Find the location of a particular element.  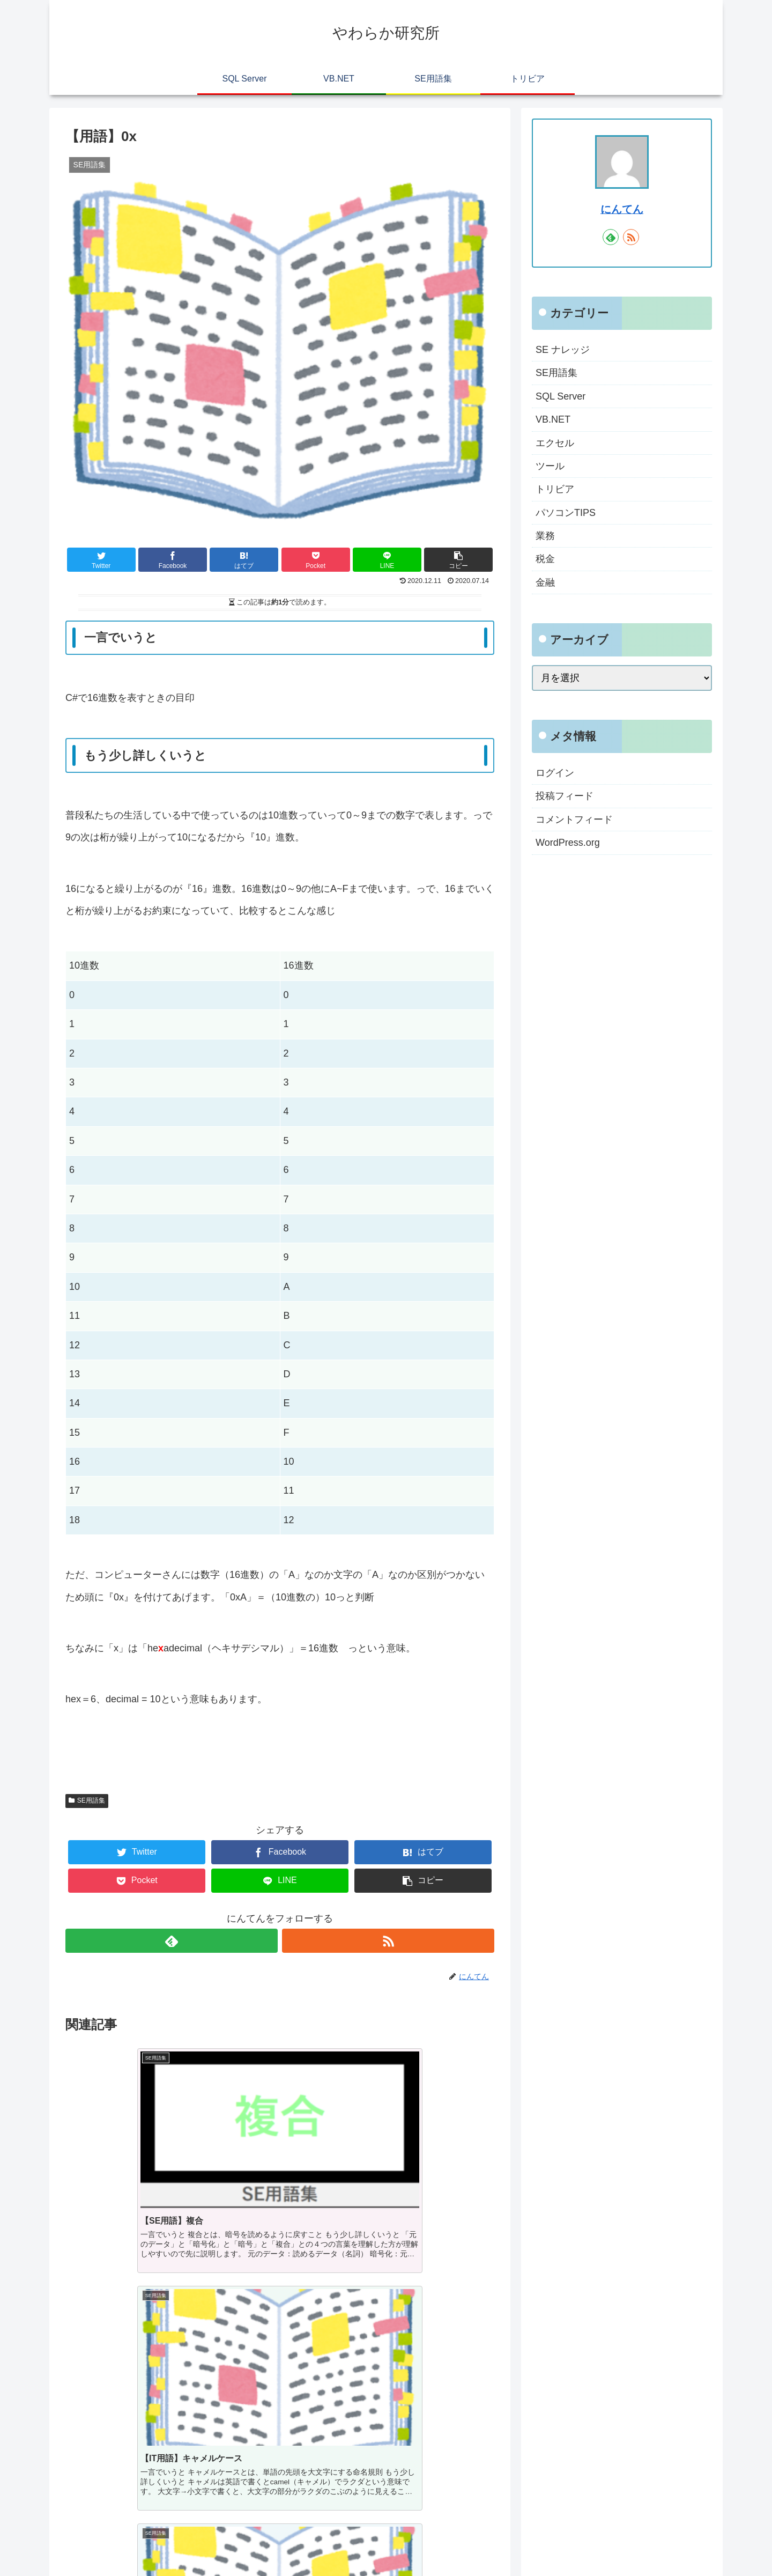

投稿フィード is located at coordinates (564, 796).